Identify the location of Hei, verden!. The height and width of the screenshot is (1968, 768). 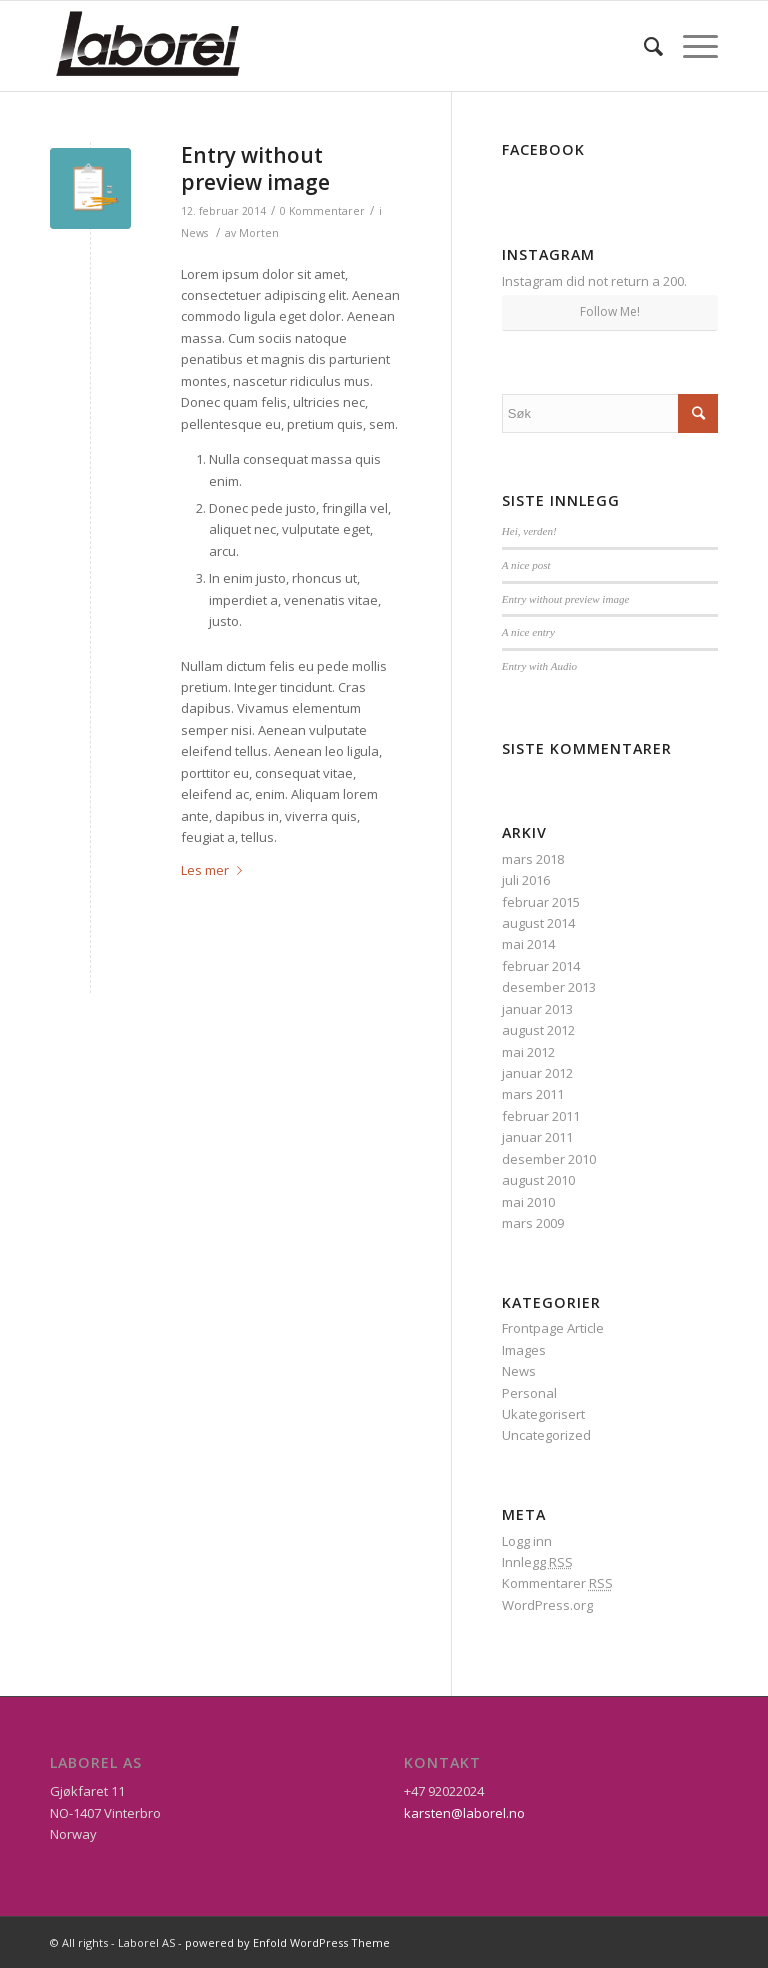
(529, 531).